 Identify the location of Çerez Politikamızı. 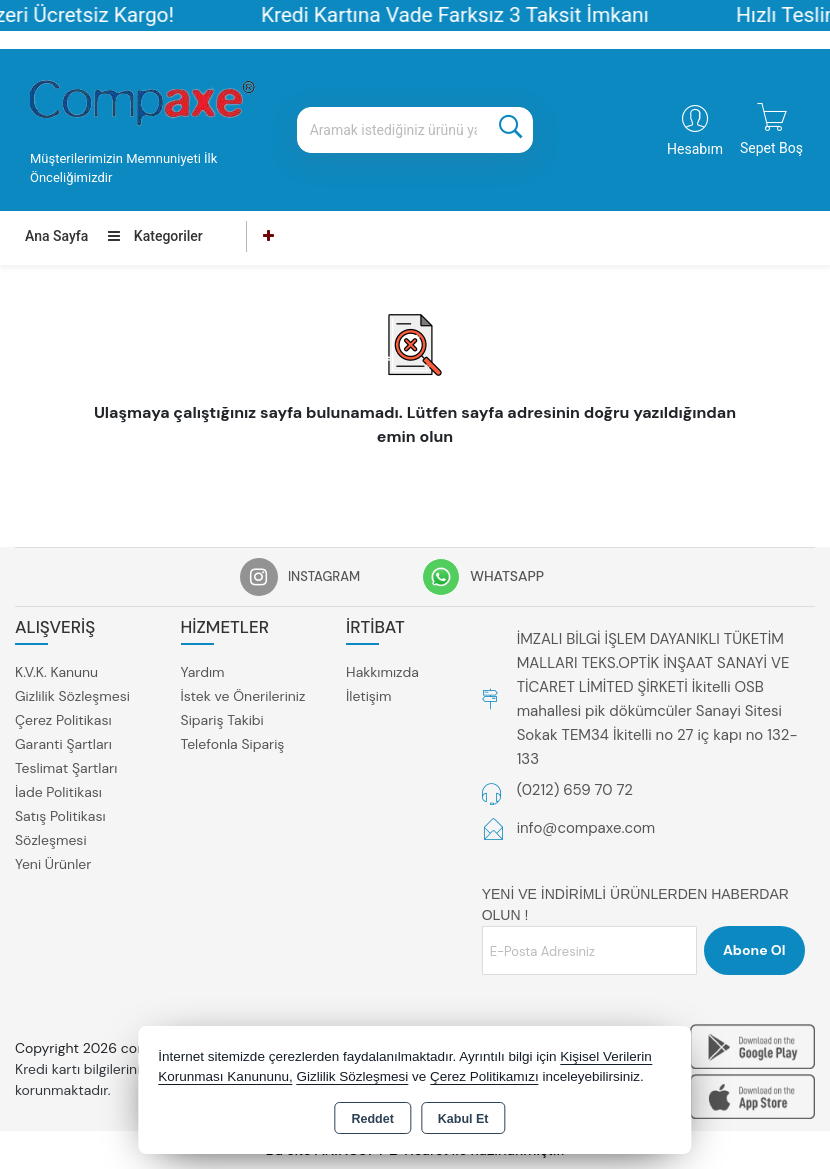
(484, 1076).